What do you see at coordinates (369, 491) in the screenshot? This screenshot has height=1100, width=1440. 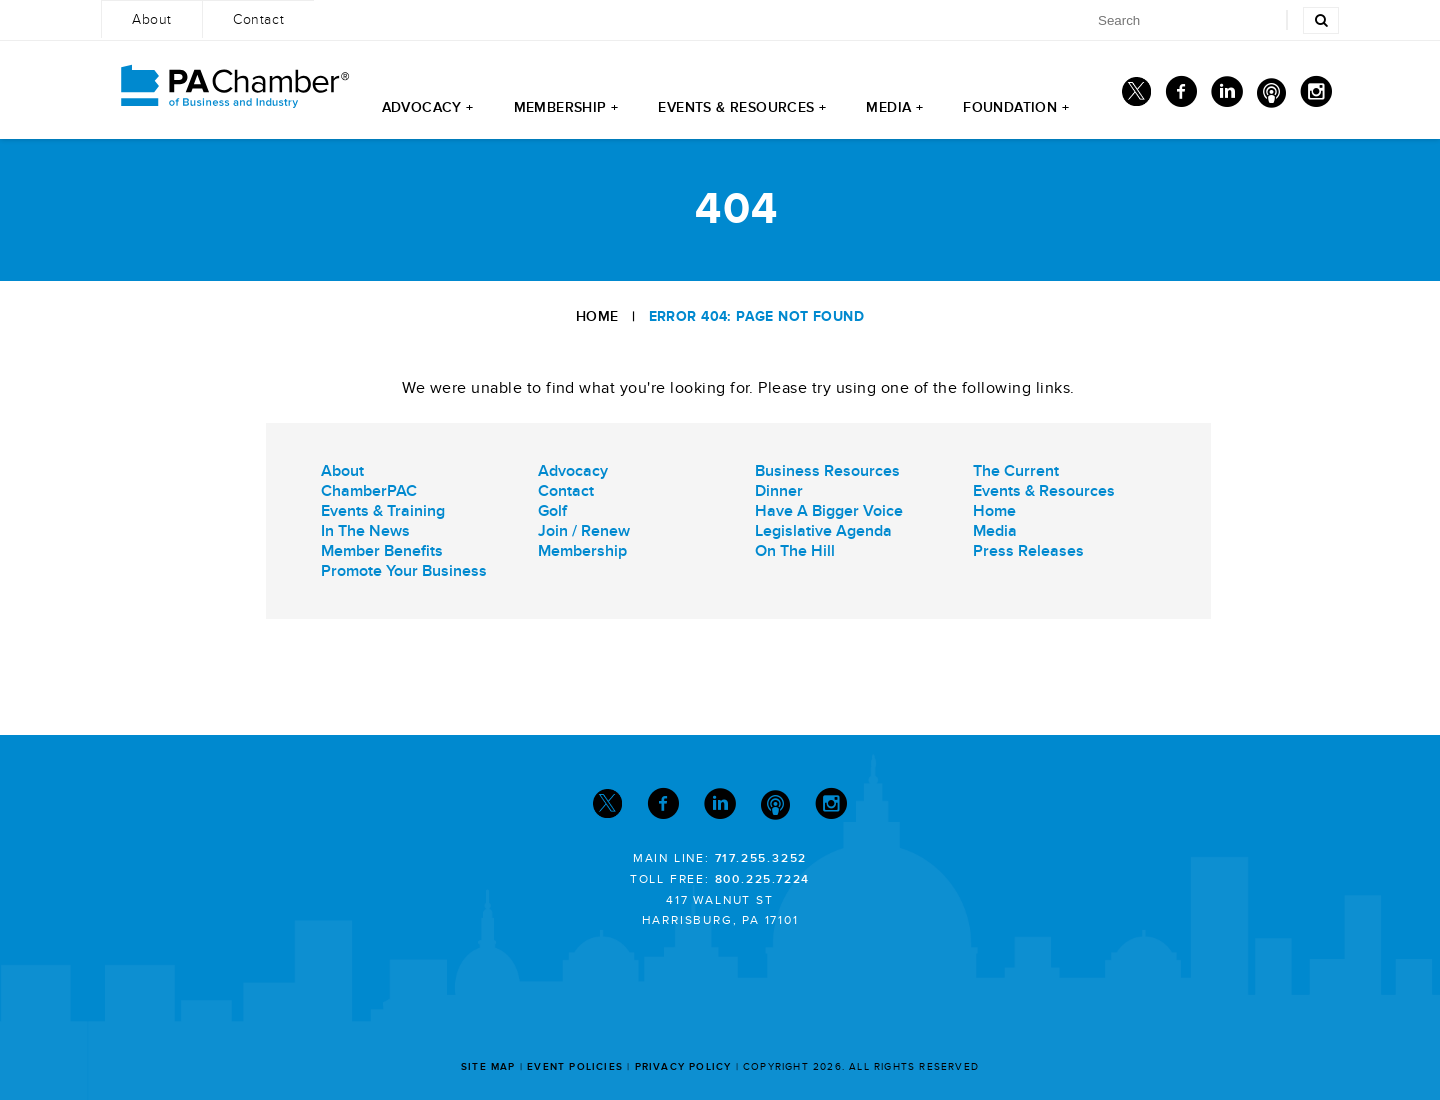 I see `ChamberPAC` at bounding box center [369, 491].